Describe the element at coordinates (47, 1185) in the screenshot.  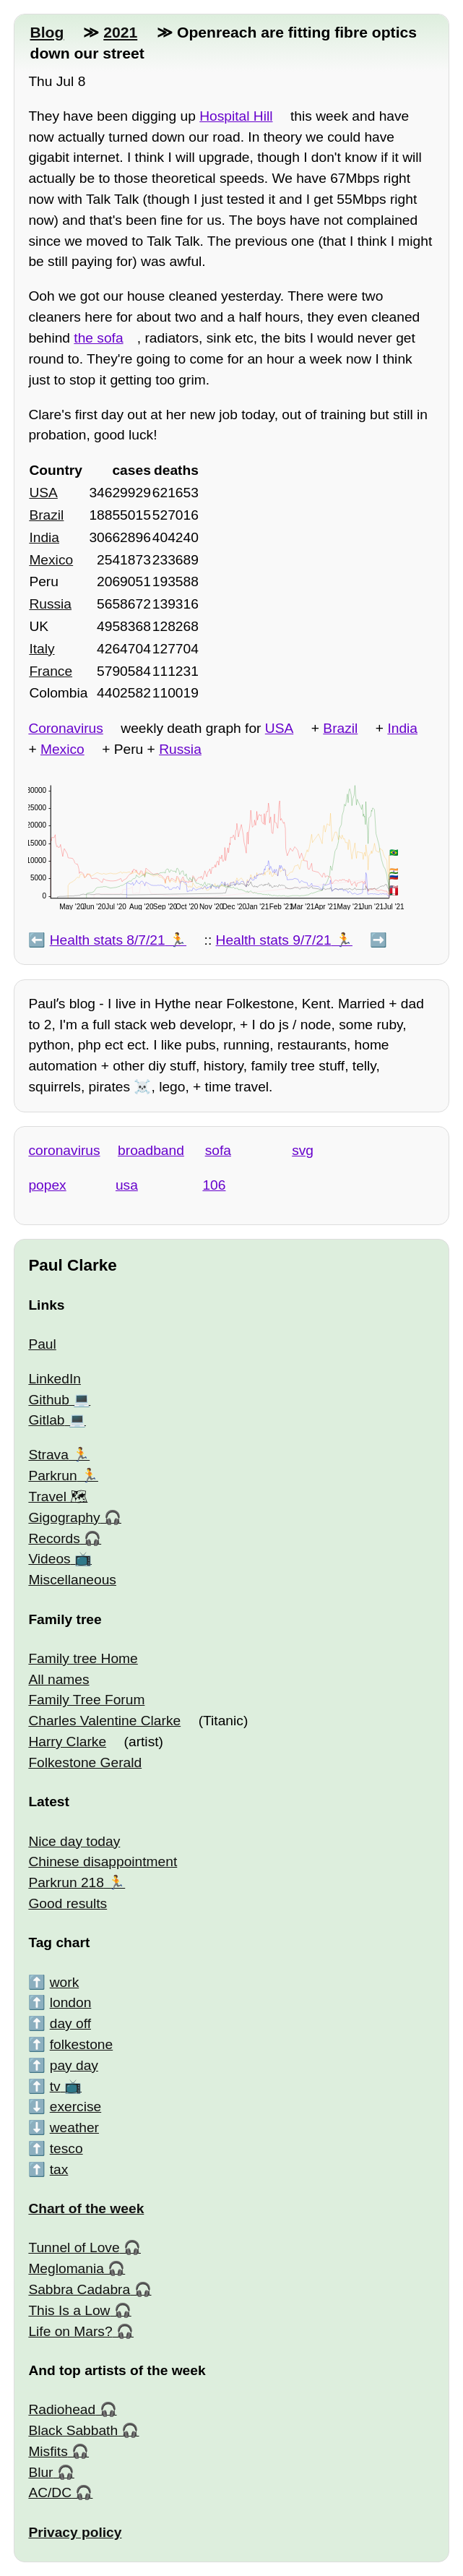
I see `popex` at that location.